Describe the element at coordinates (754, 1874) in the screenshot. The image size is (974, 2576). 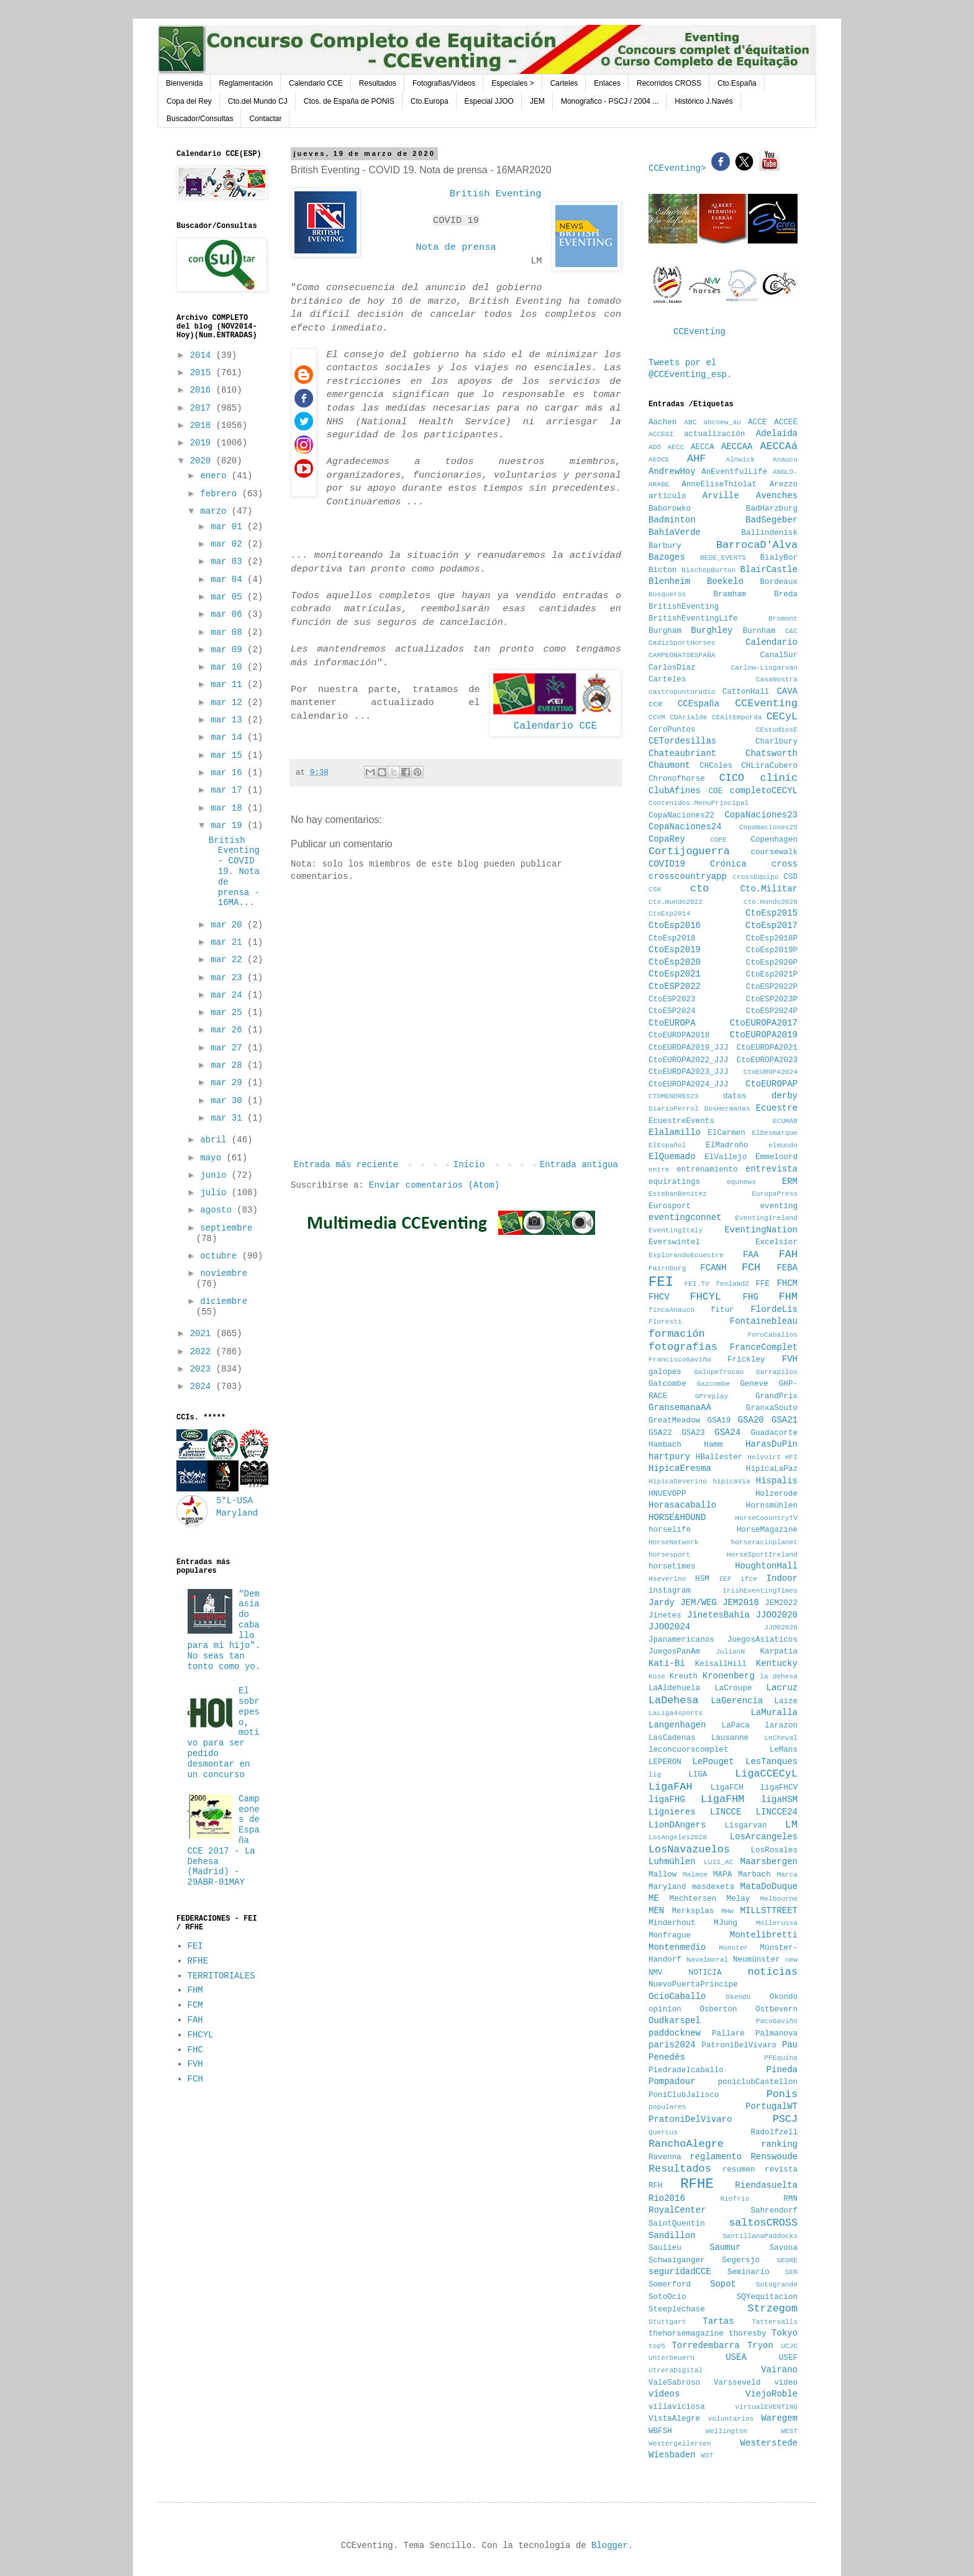
I see `Marbach` at that location.